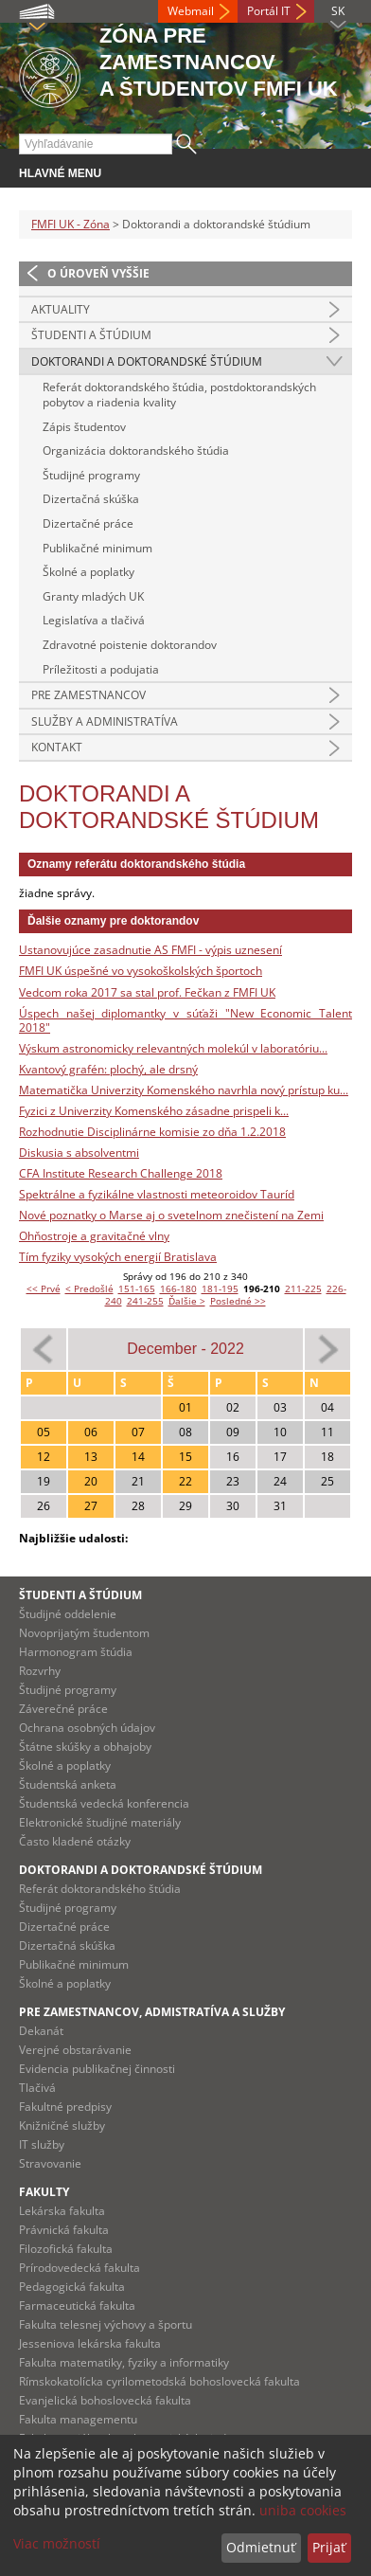 The height and width of the screenshot is (2576, 371). Describe the element at coordinates (97, 2069) in the screenshot. I see `Evidencia publikačnej činnosti` at that location.